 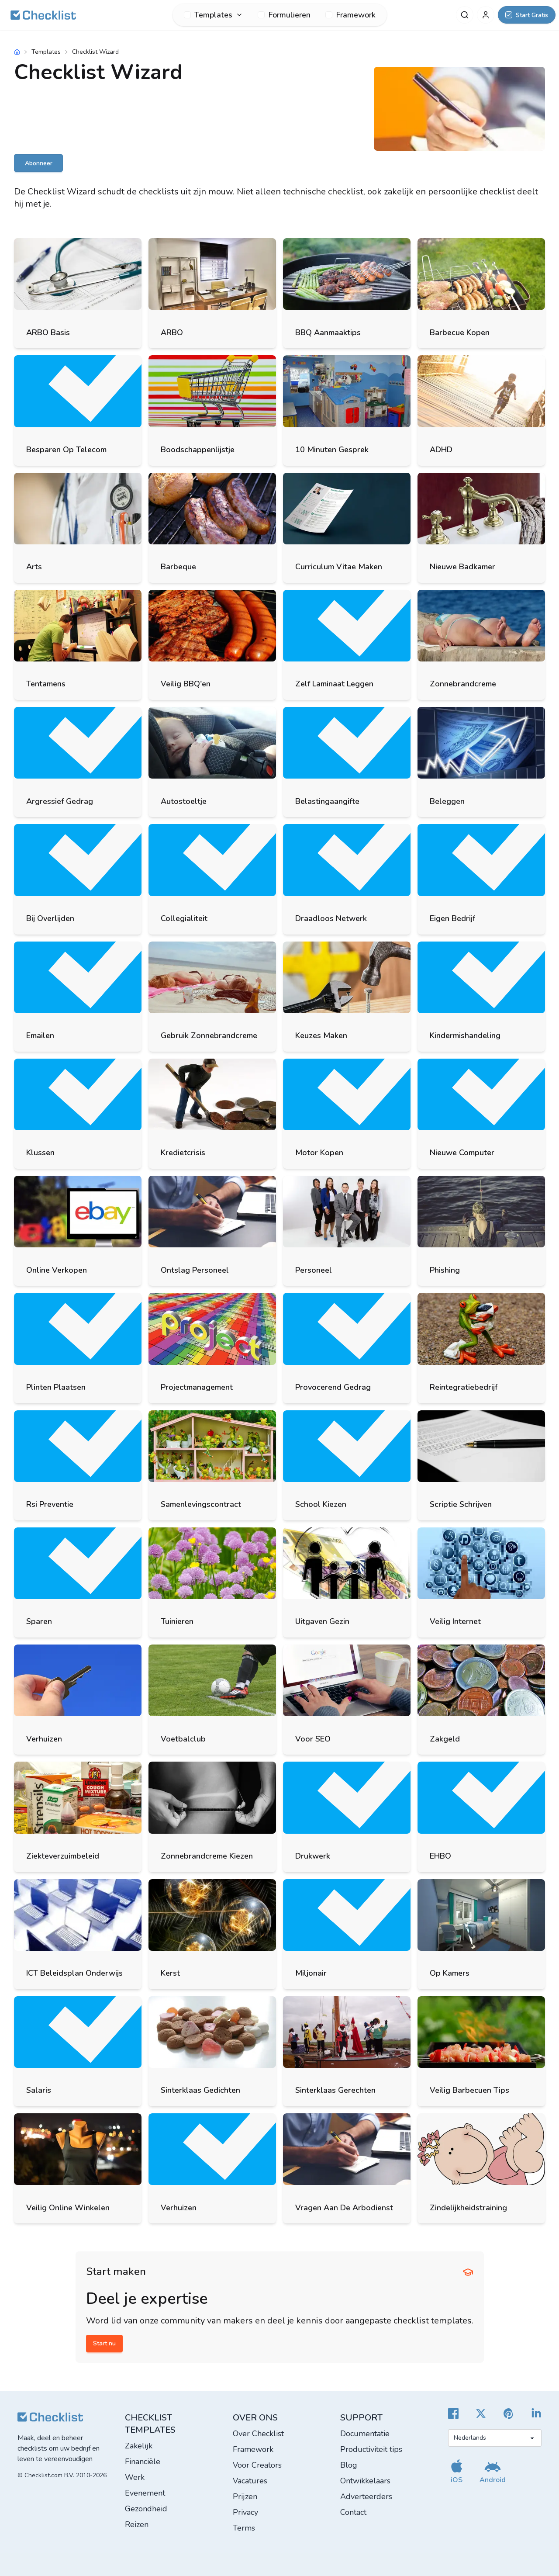 What do you see at coordinates (481, 2413) in the screenshot?
I see `[Checklist X]` at bounding box center [481, 2413].